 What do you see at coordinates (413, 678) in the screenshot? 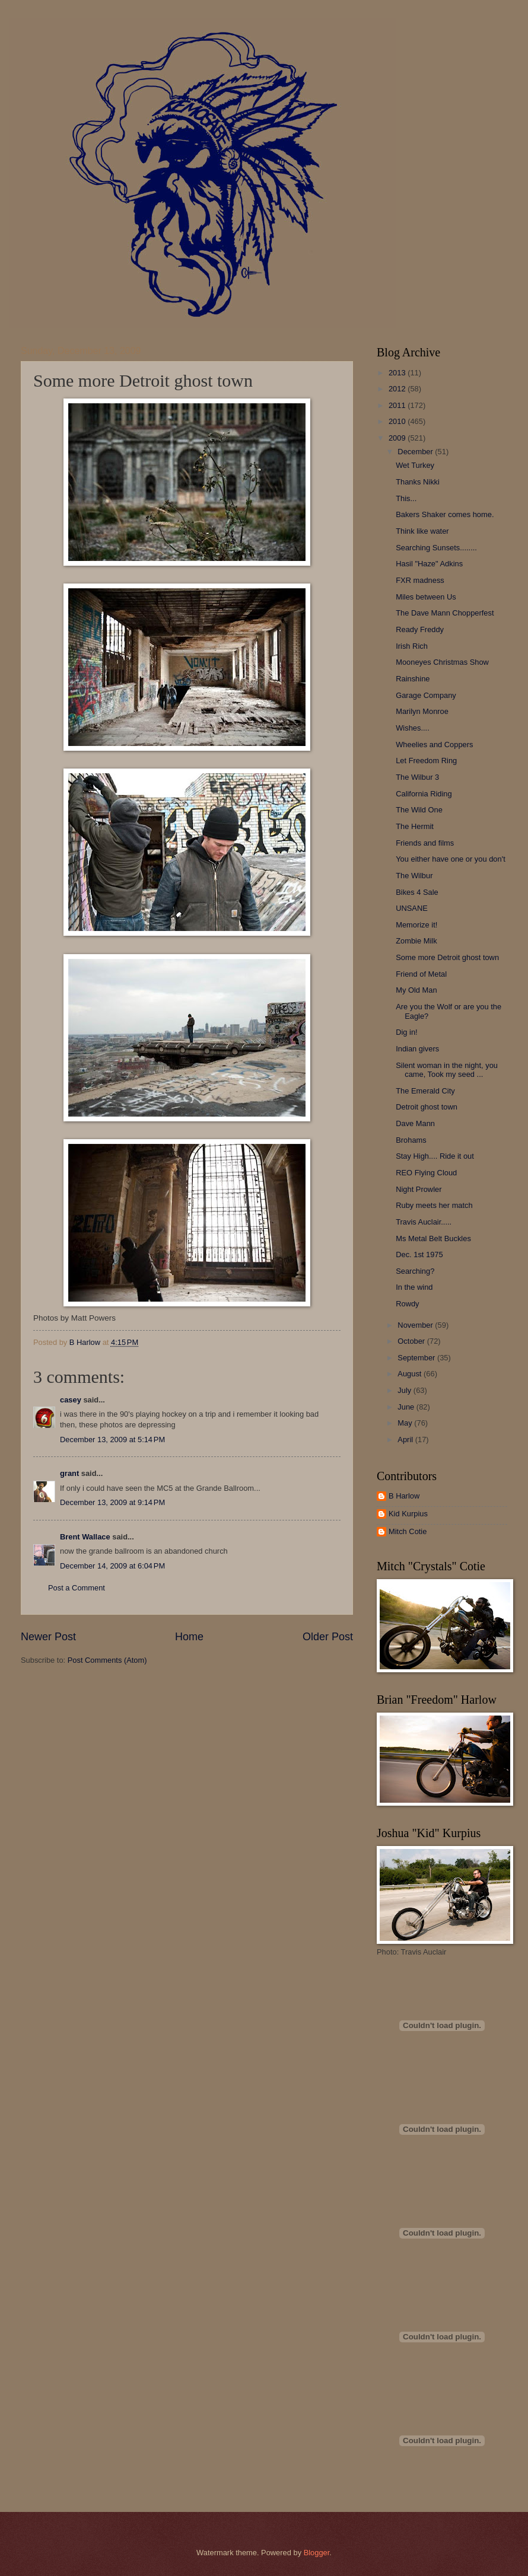
I see `Rainshine` at bounding box center [413, 678].